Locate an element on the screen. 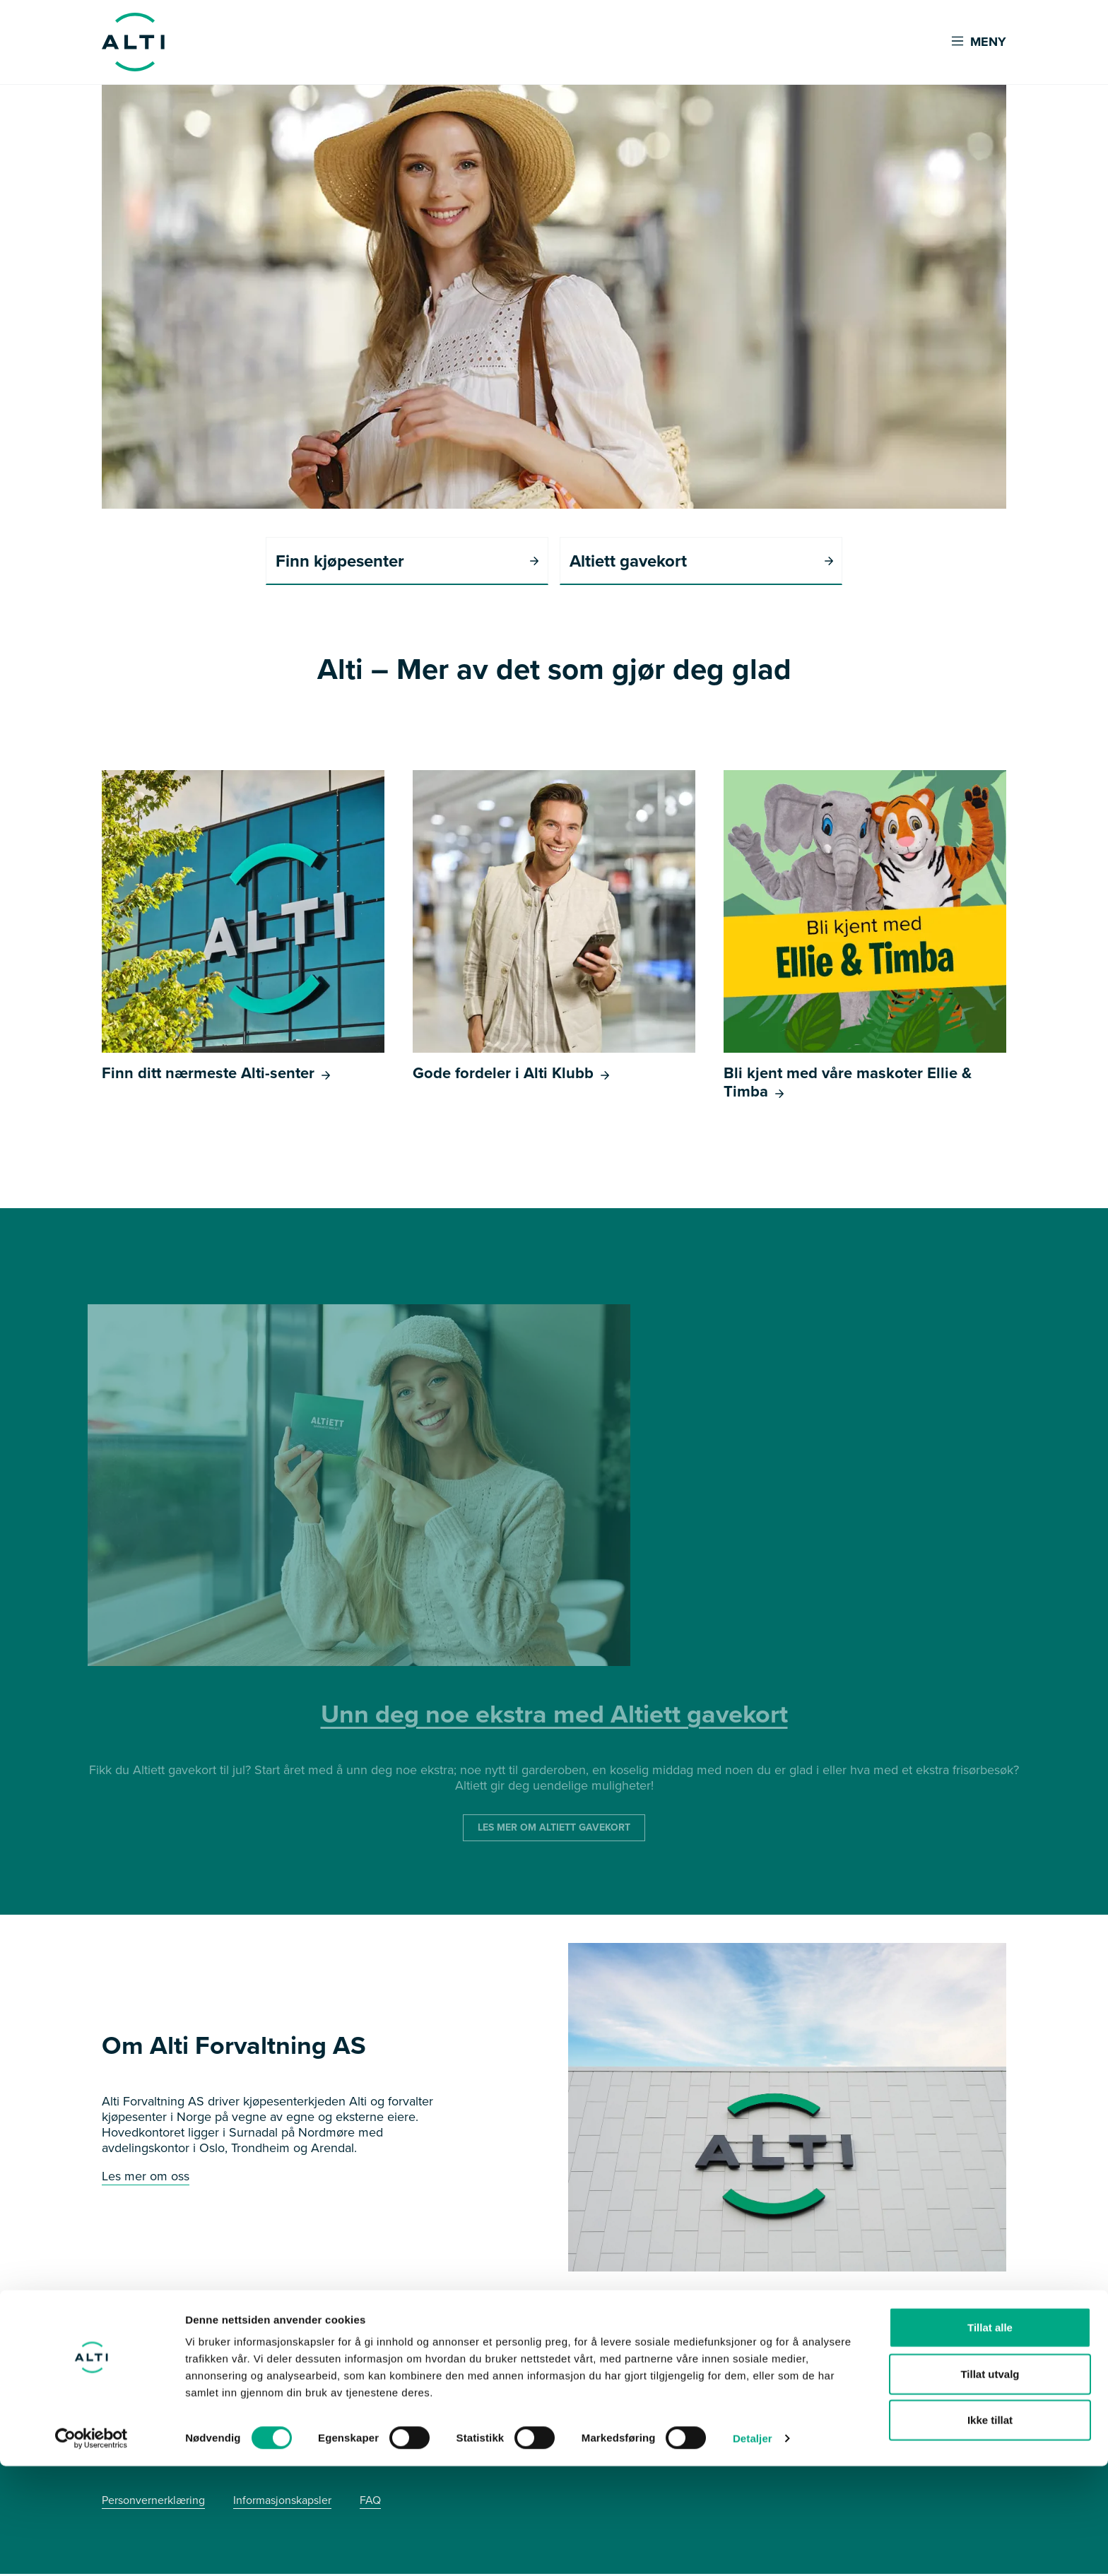 This screenshot has height=2576, width=1108. Tillat utvalg is located at coordinates (989, 2484).